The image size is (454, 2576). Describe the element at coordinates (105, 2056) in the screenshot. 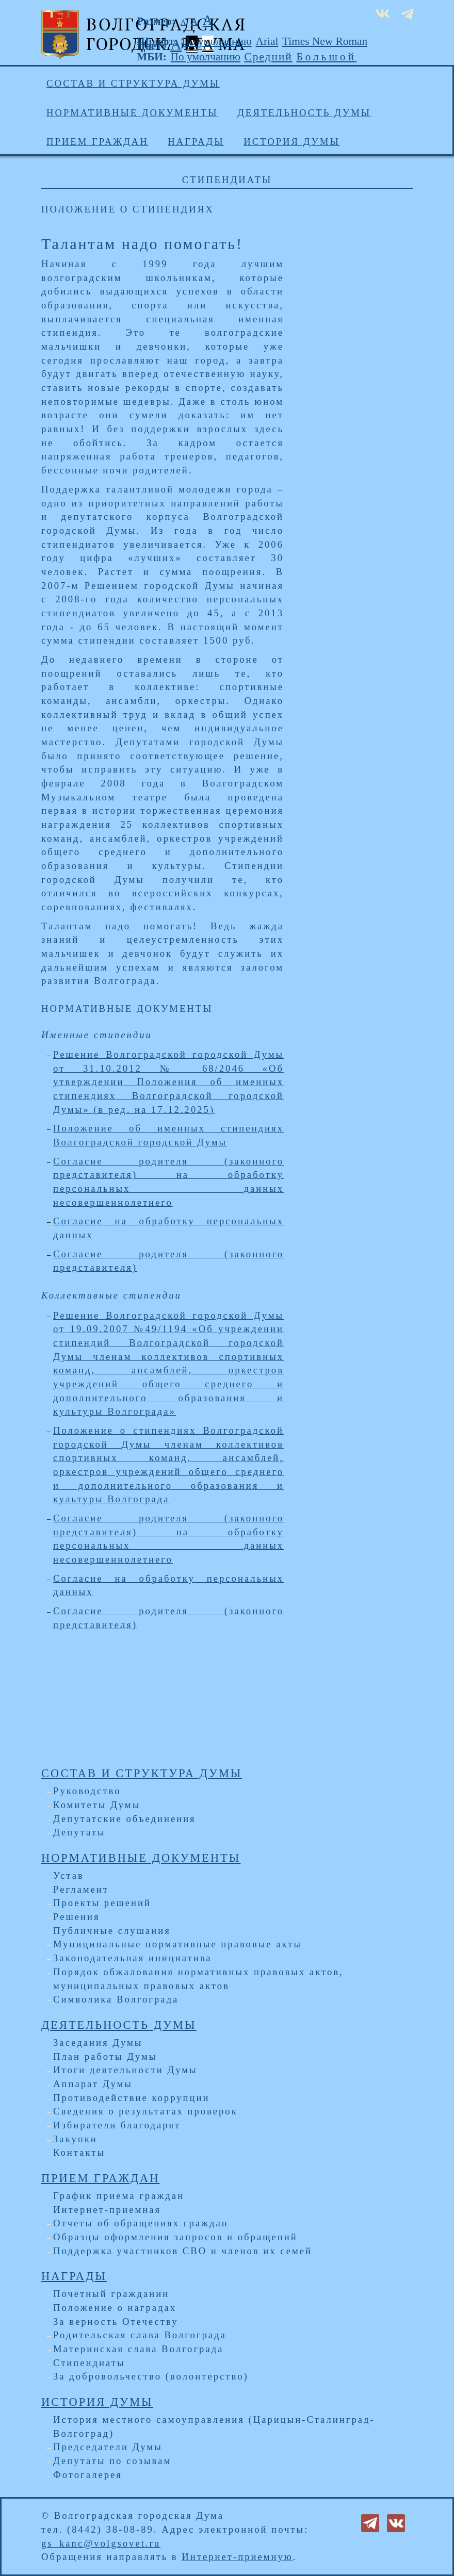

I see `План работы Думы` at that location.